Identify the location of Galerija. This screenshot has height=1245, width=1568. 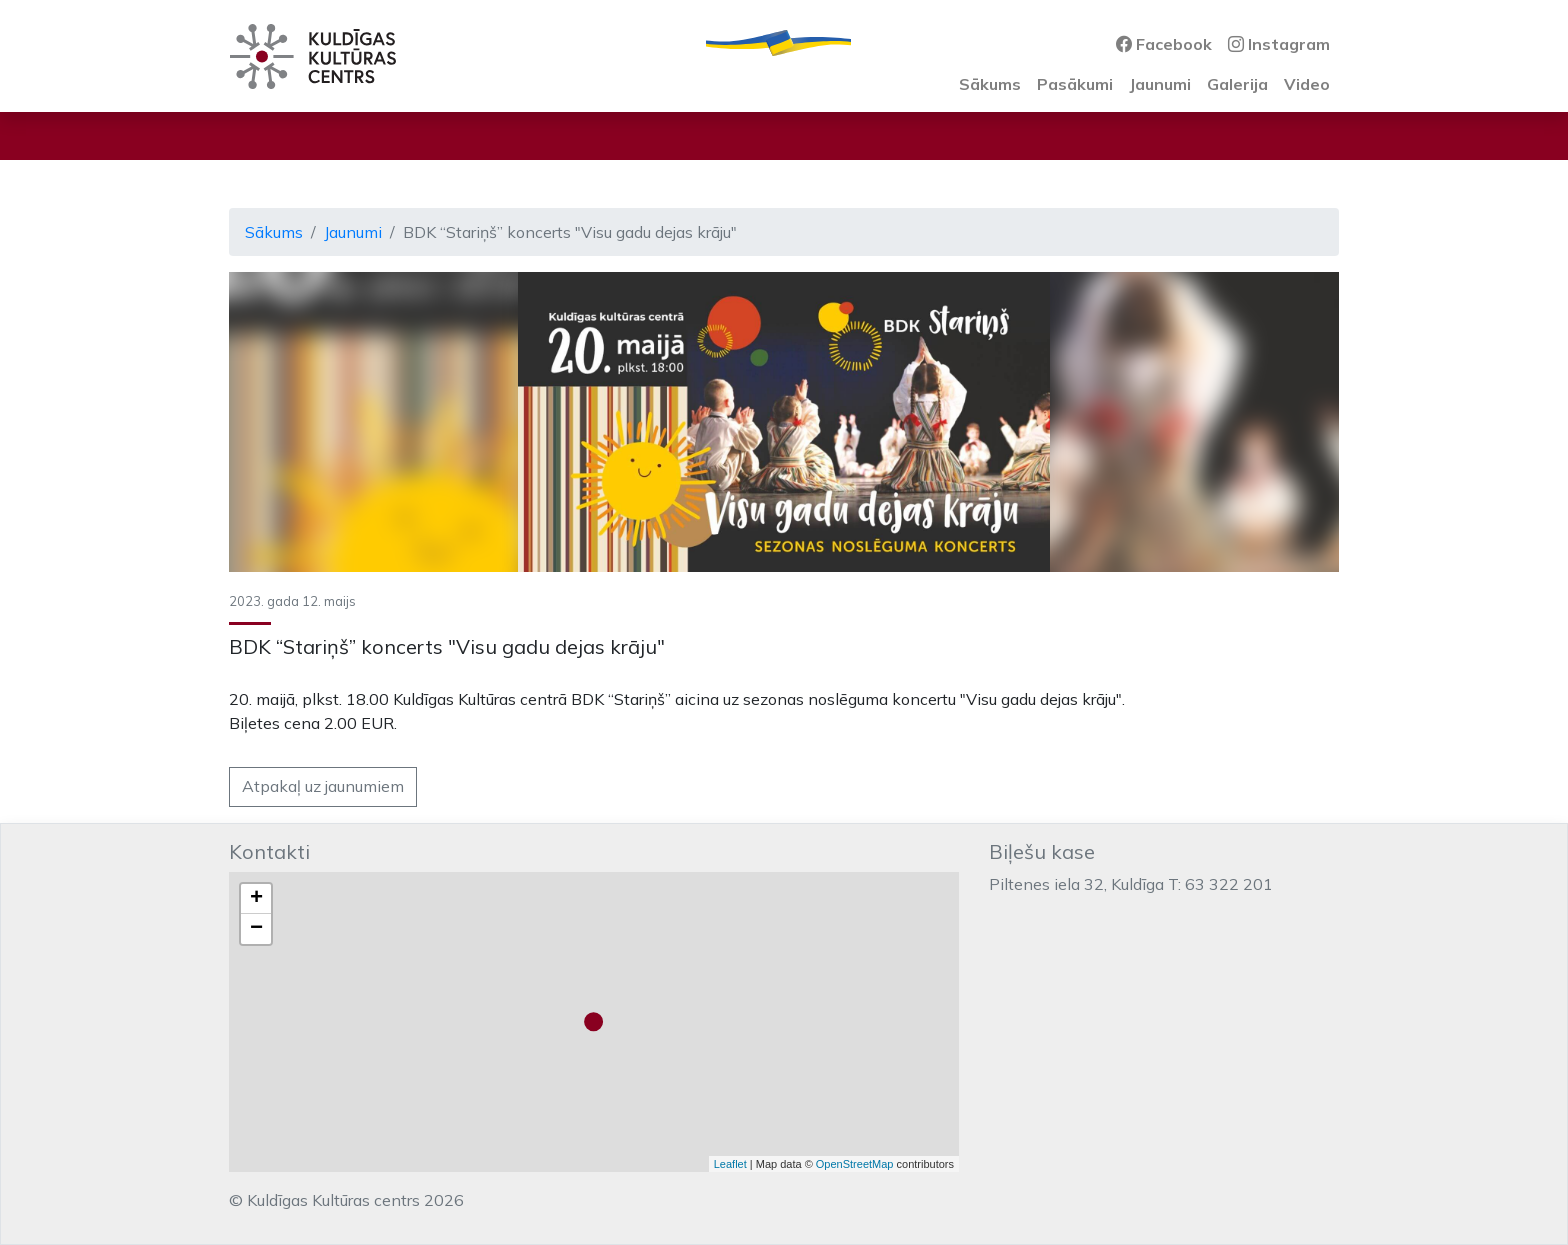
(1237, 84).